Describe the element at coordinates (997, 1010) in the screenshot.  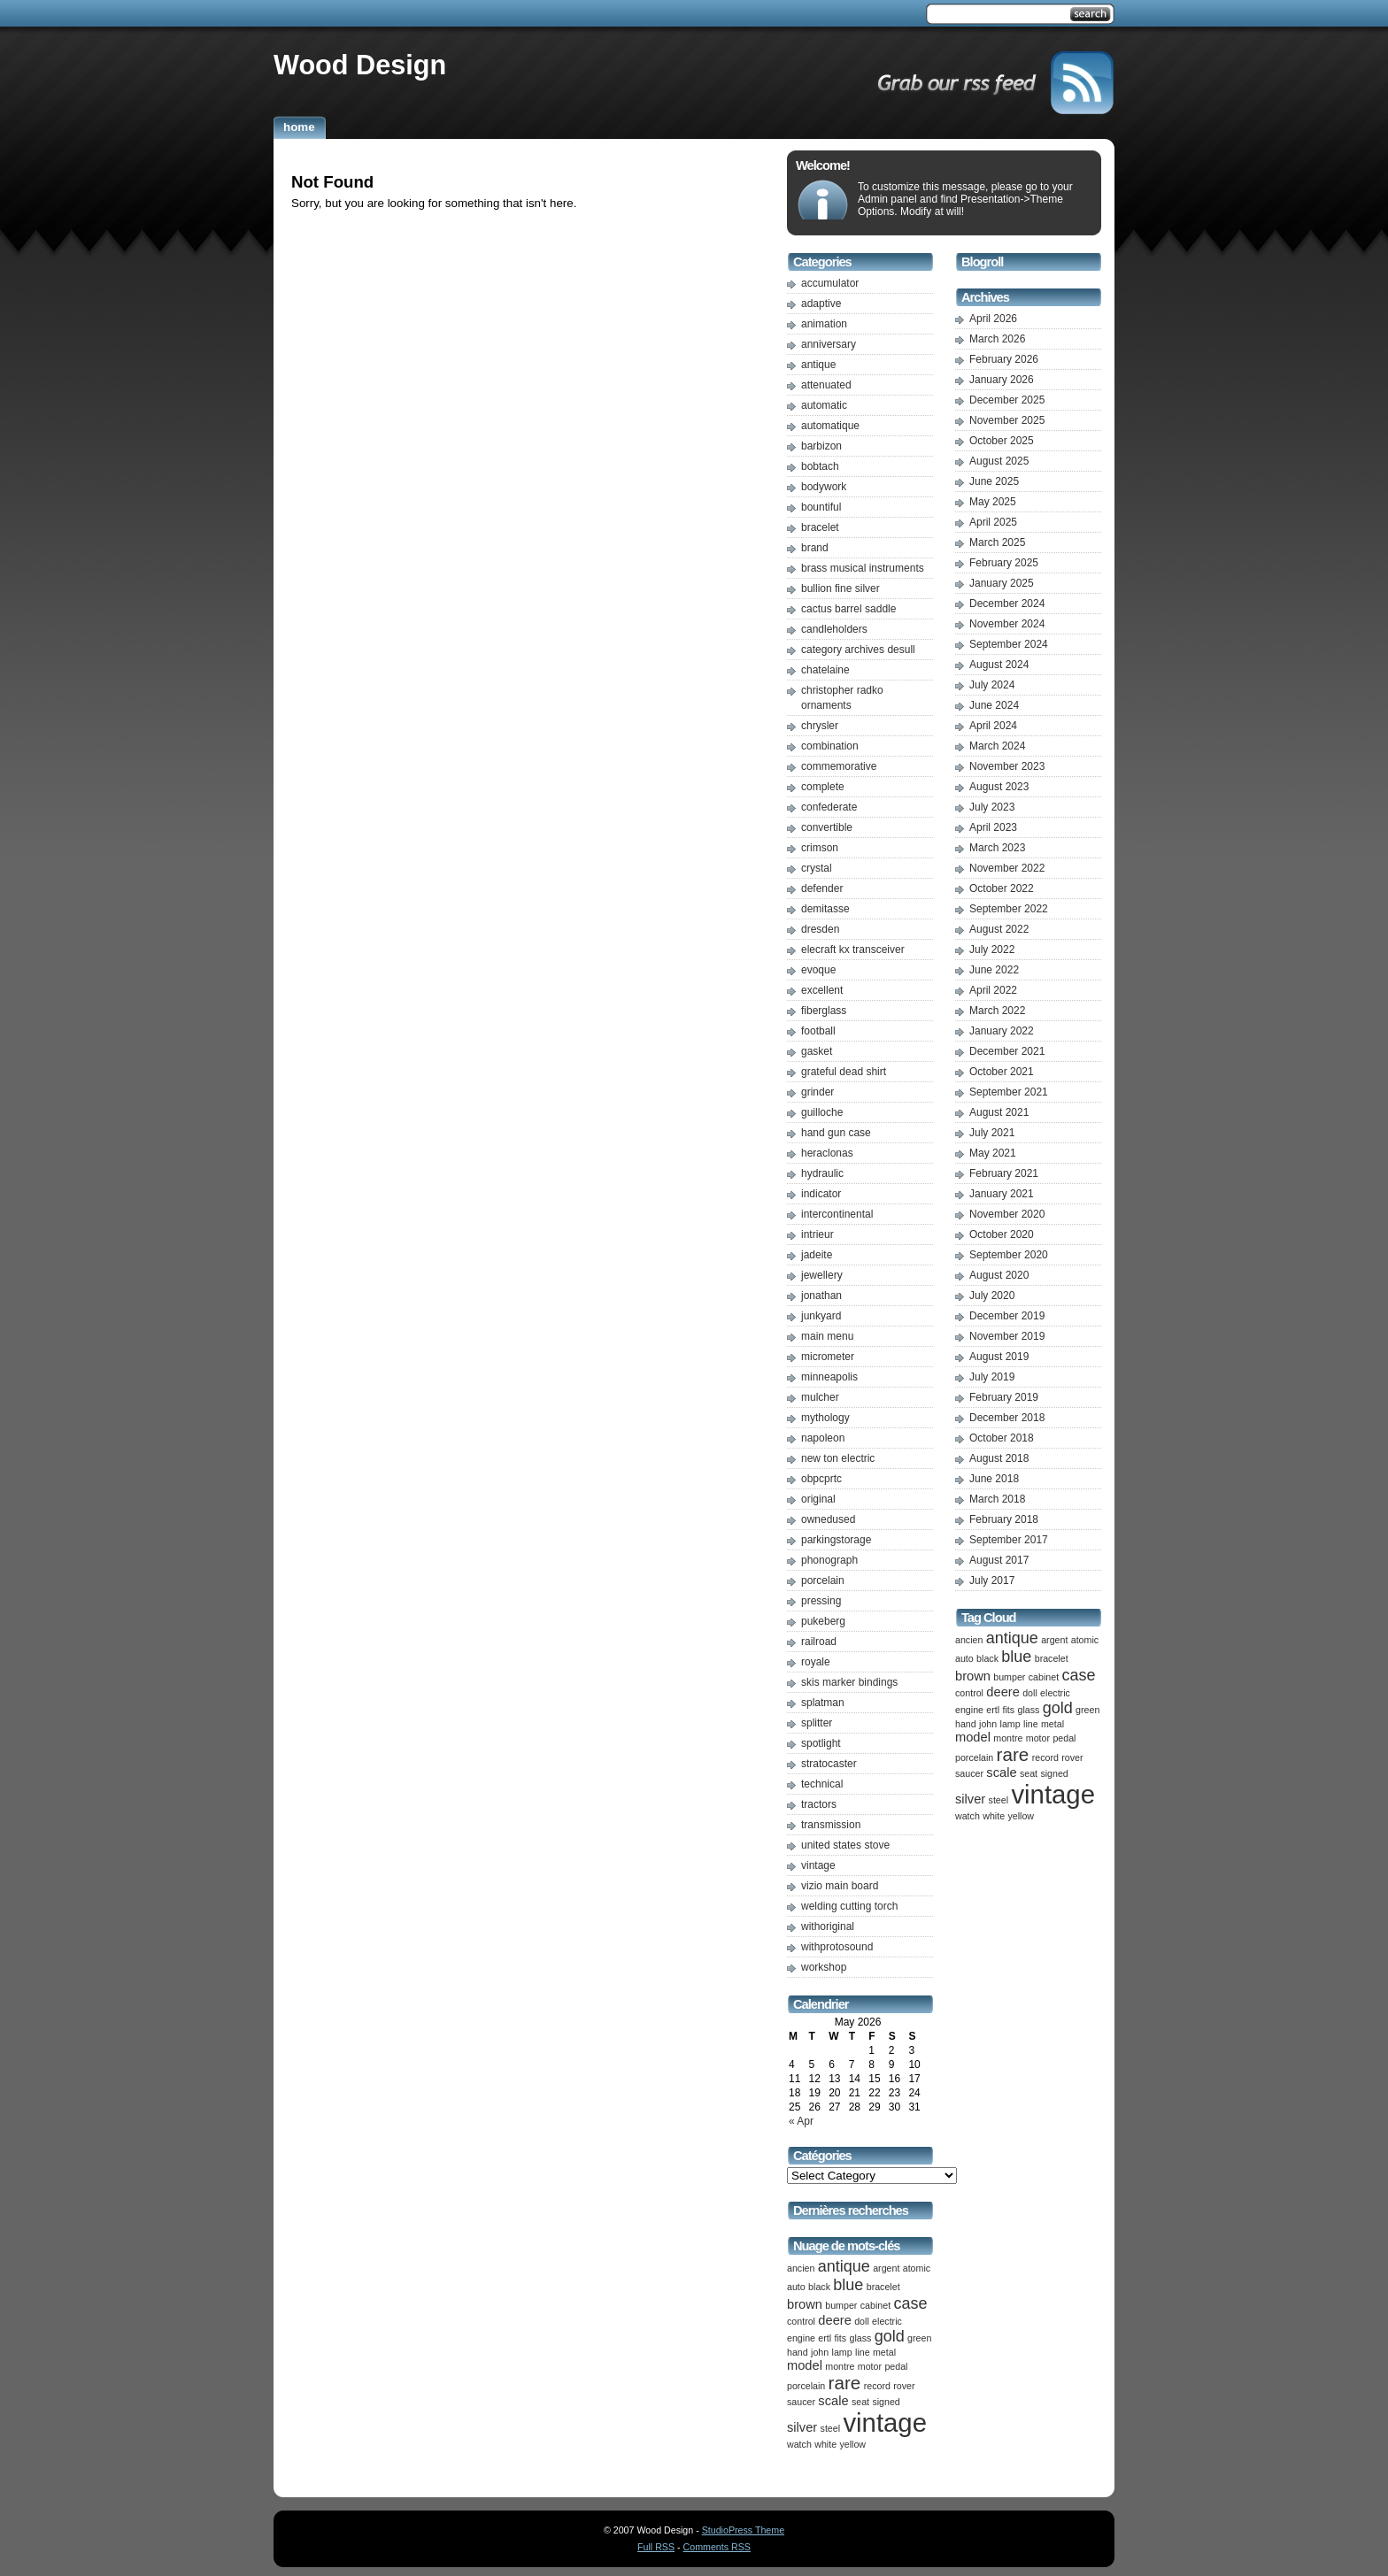
I see `March 2022` at that location.